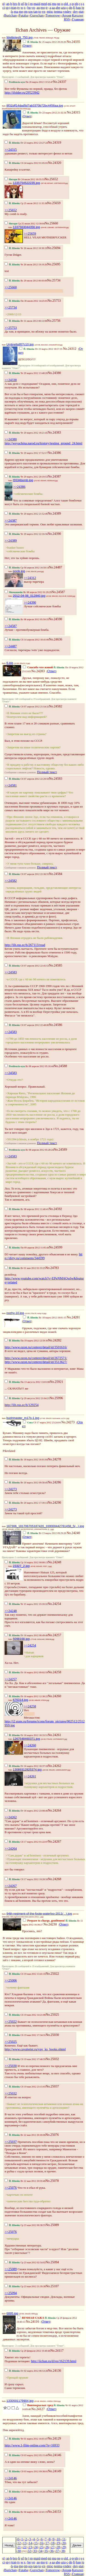 The image size is (86, 2576). What do you see at coordinates (58, 592) in the screenshot?
I see `No.24587` at bounding box center [58, 592].